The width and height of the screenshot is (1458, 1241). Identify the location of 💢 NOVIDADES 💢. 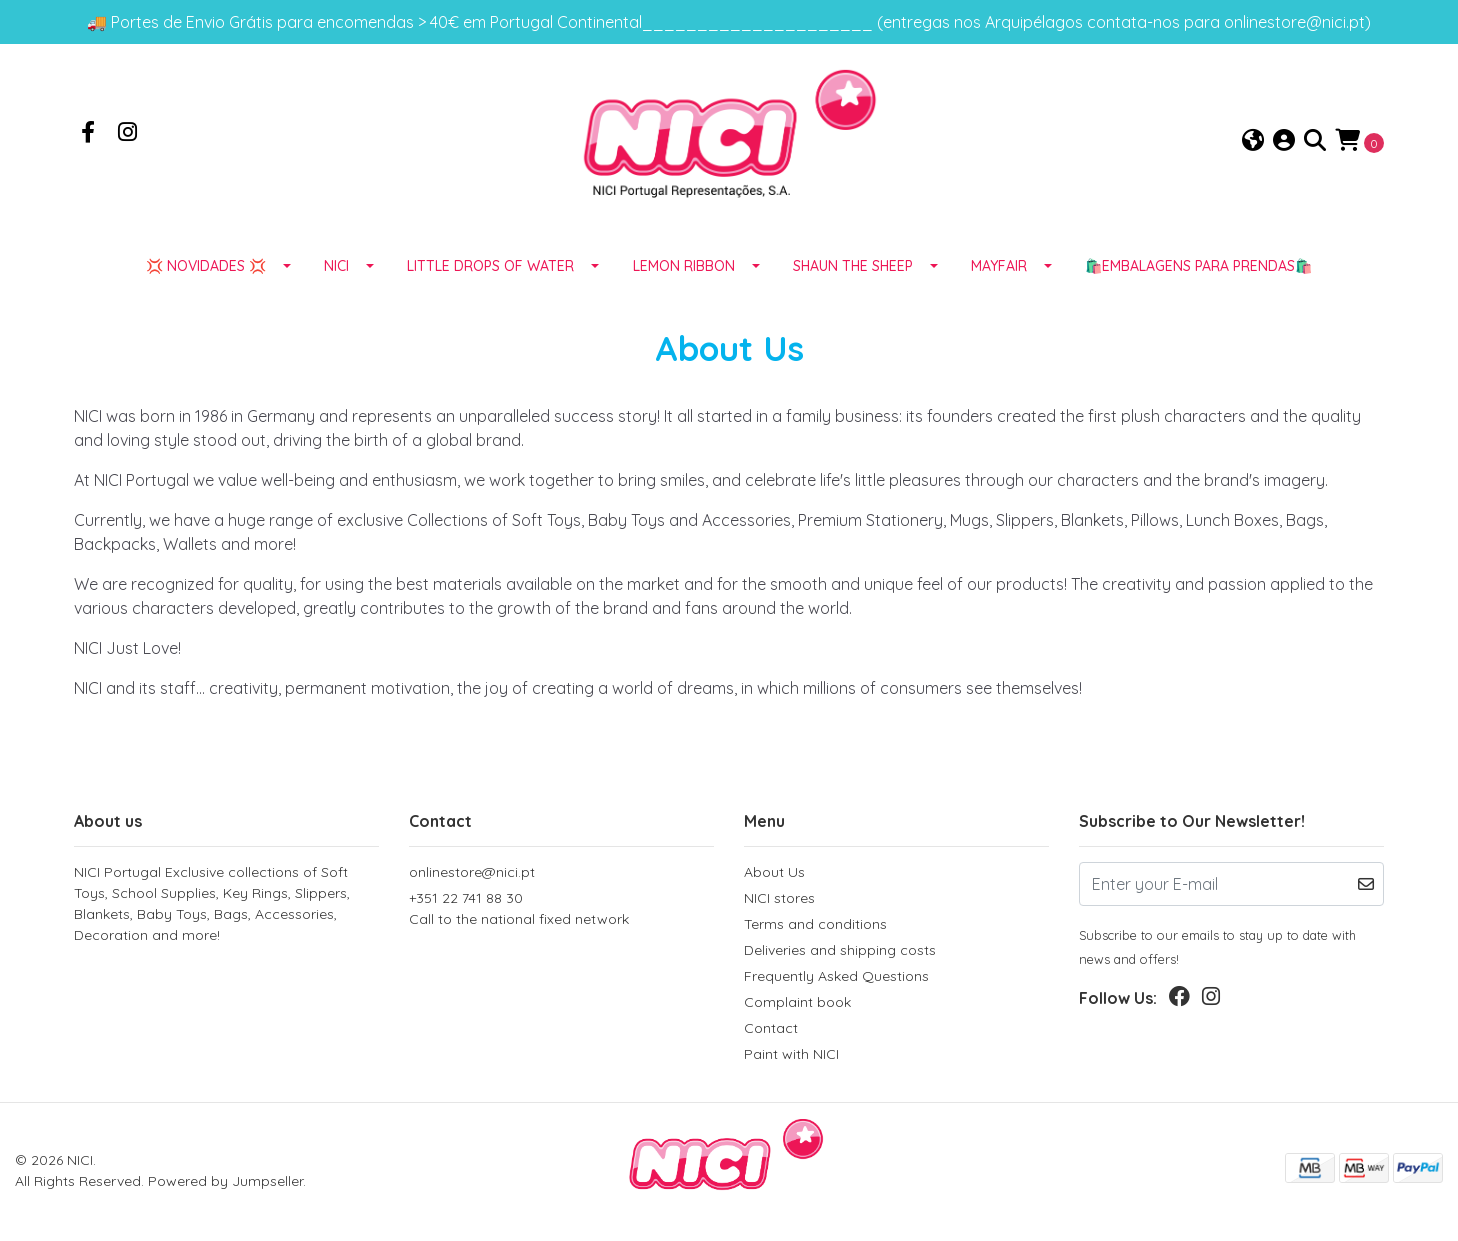
(206, 269).